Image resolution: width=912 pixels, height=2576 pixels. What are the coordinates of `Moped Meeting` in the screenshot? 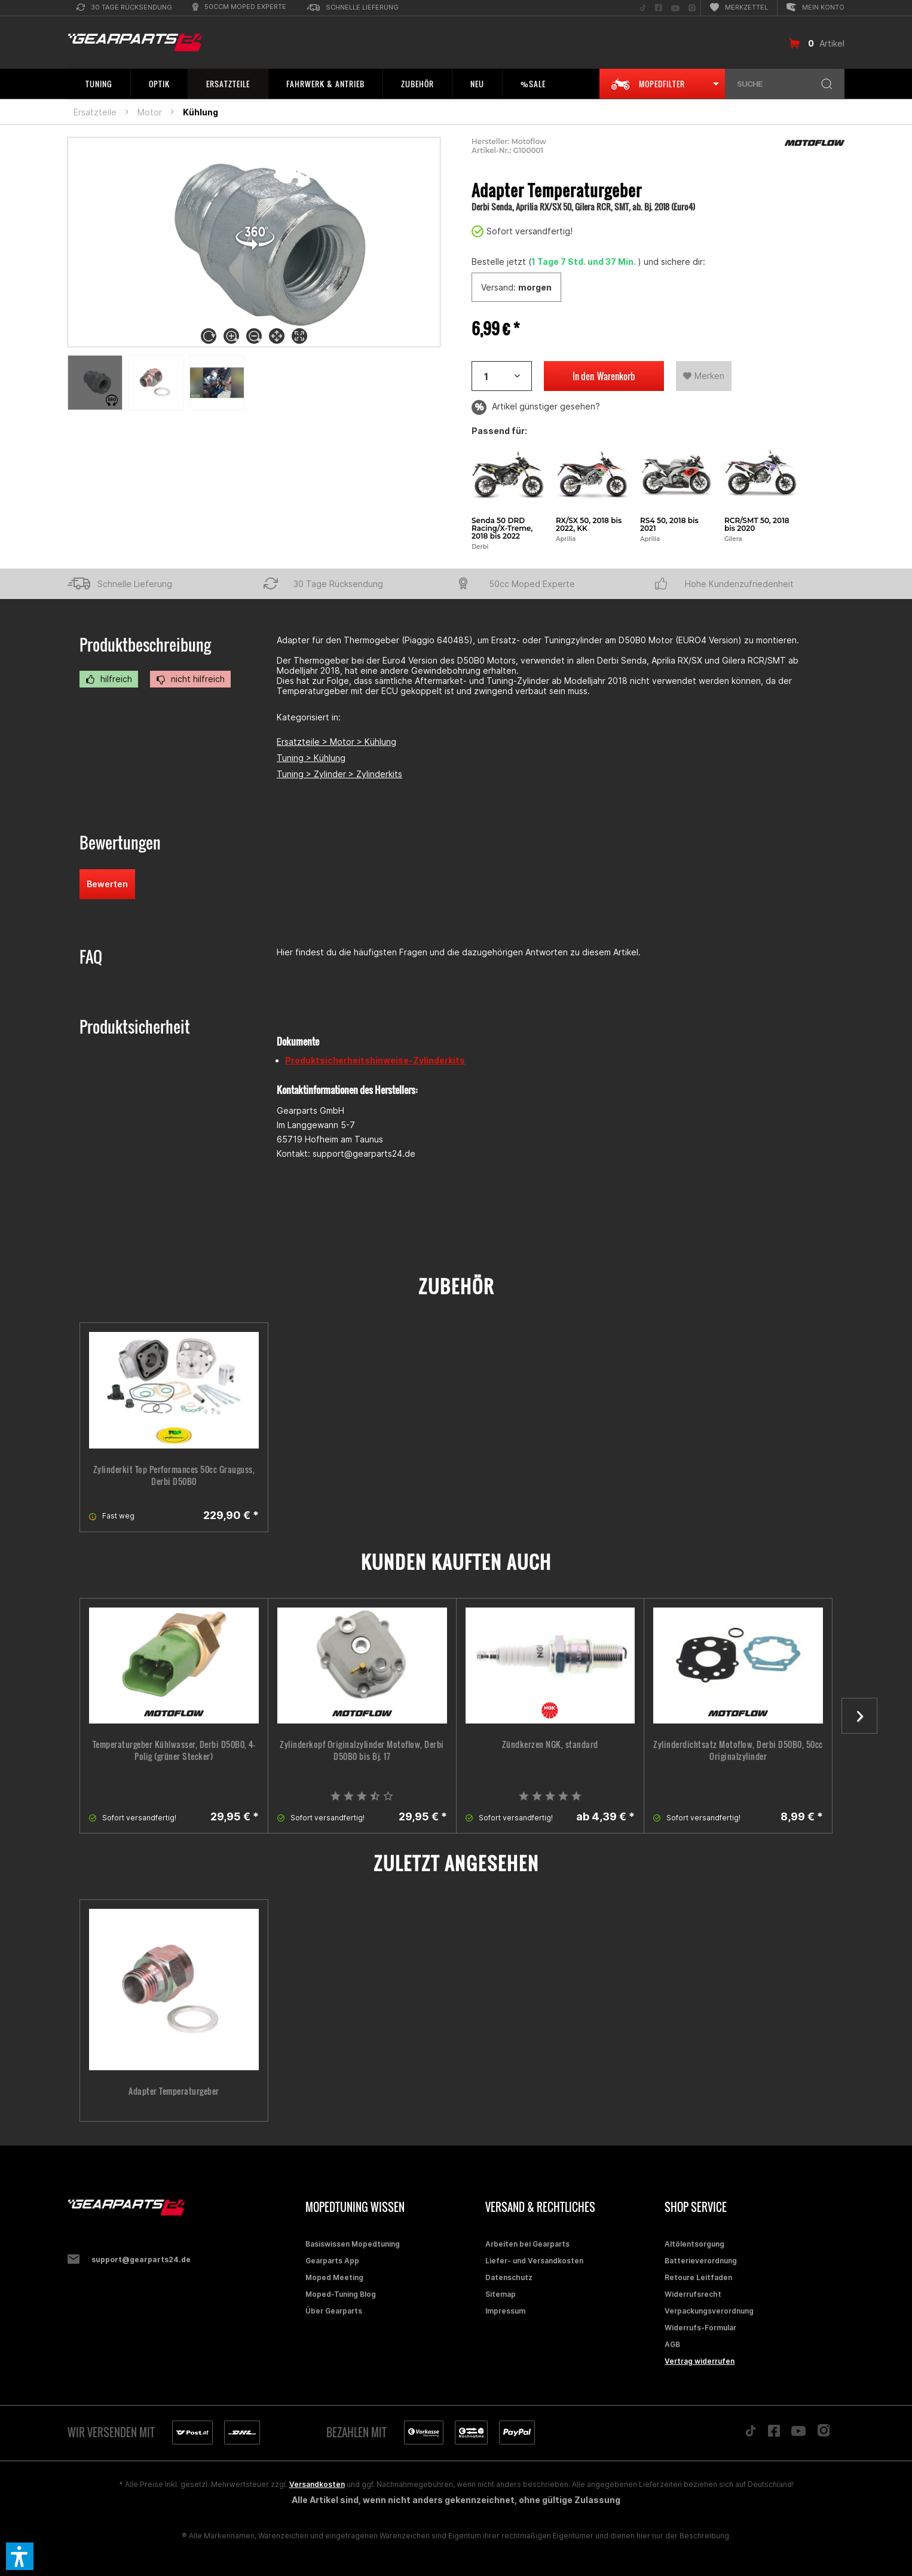 It's located at (334, 2277).